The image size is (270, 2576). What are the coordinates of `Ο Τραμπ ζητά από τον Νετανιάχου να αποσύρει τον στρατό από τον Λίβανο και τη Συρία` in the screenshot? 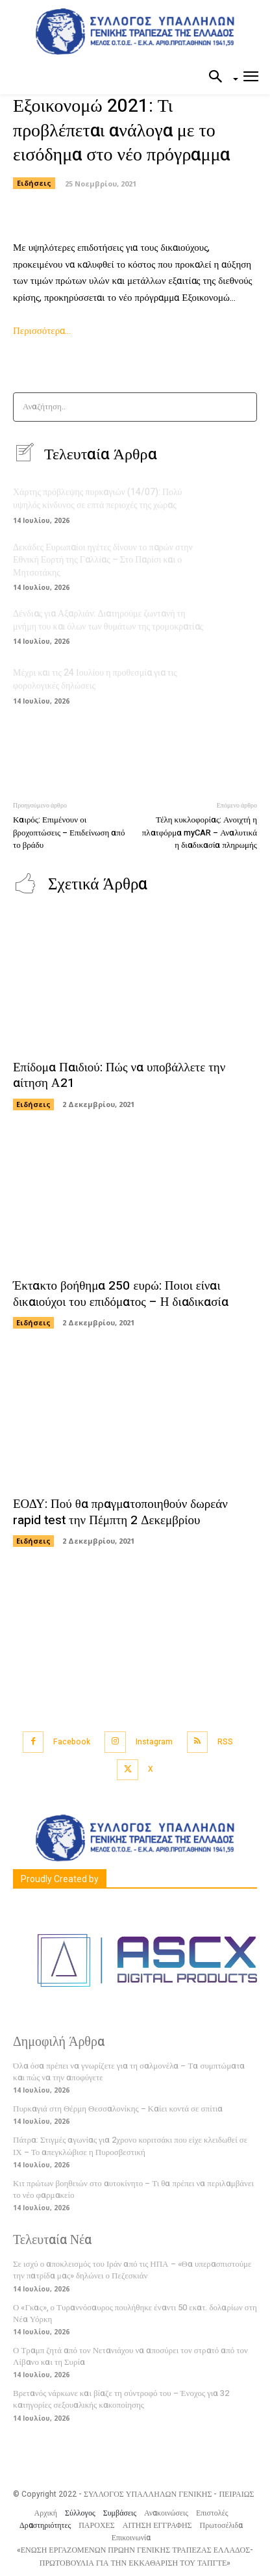 It's located at (130, 2356).